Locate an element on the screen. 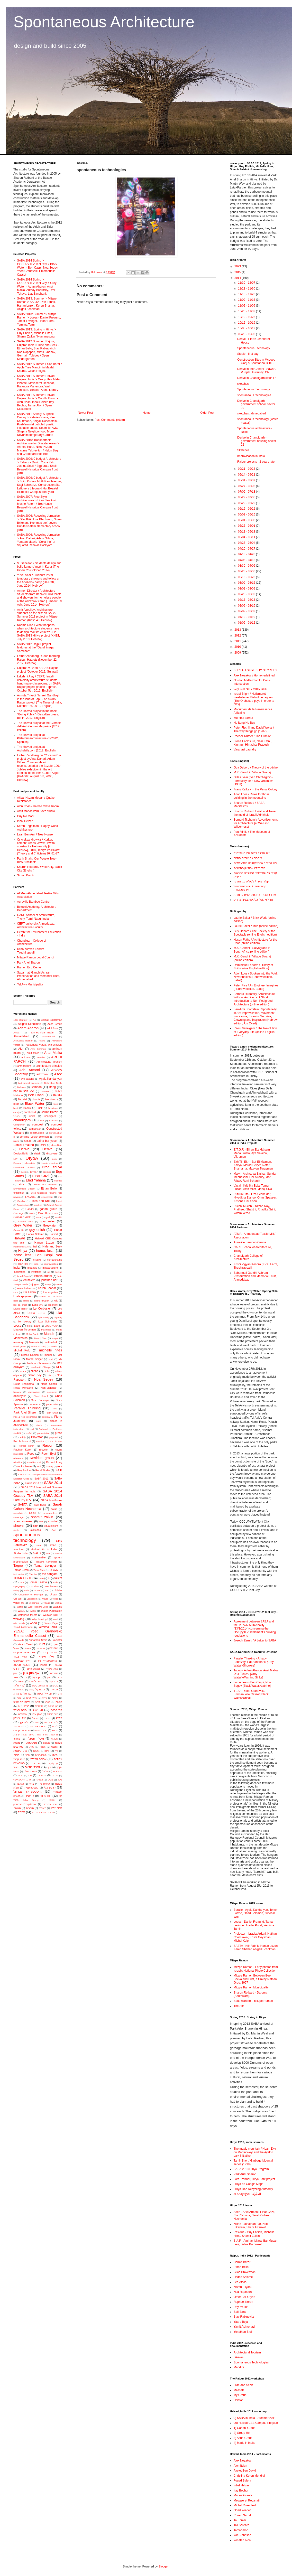 This screenshot has width=292, height=2576. קונסטרוקציה is located at coordinates (31, 1787).